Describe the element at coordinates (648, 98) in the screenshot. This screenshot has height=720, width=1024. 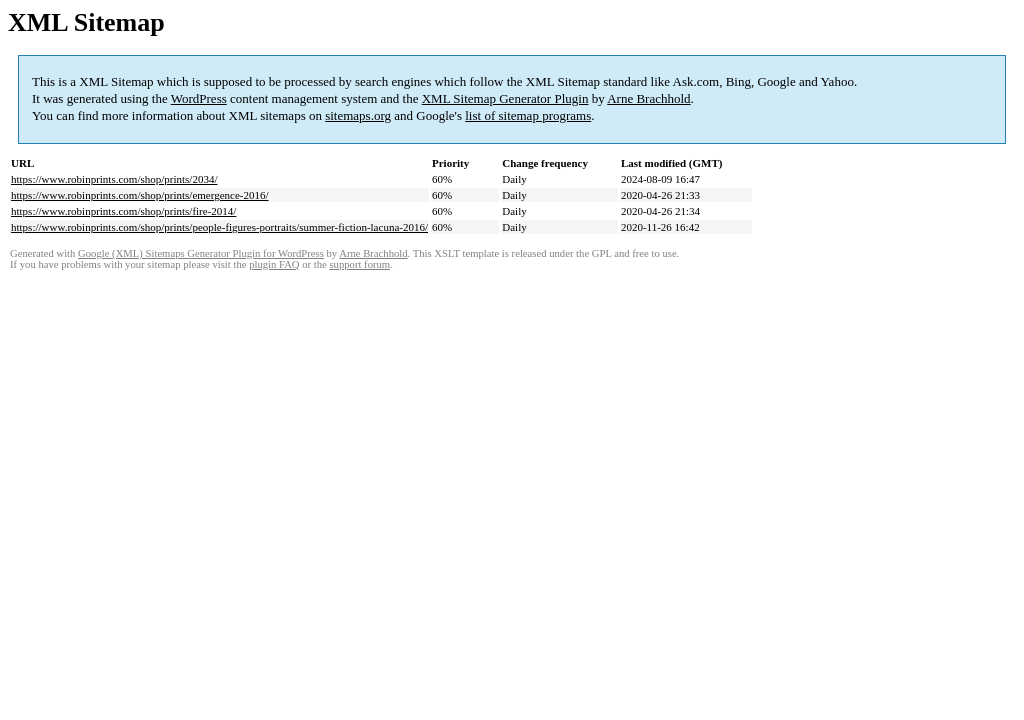
I see `Arne Brachhold` at that location.